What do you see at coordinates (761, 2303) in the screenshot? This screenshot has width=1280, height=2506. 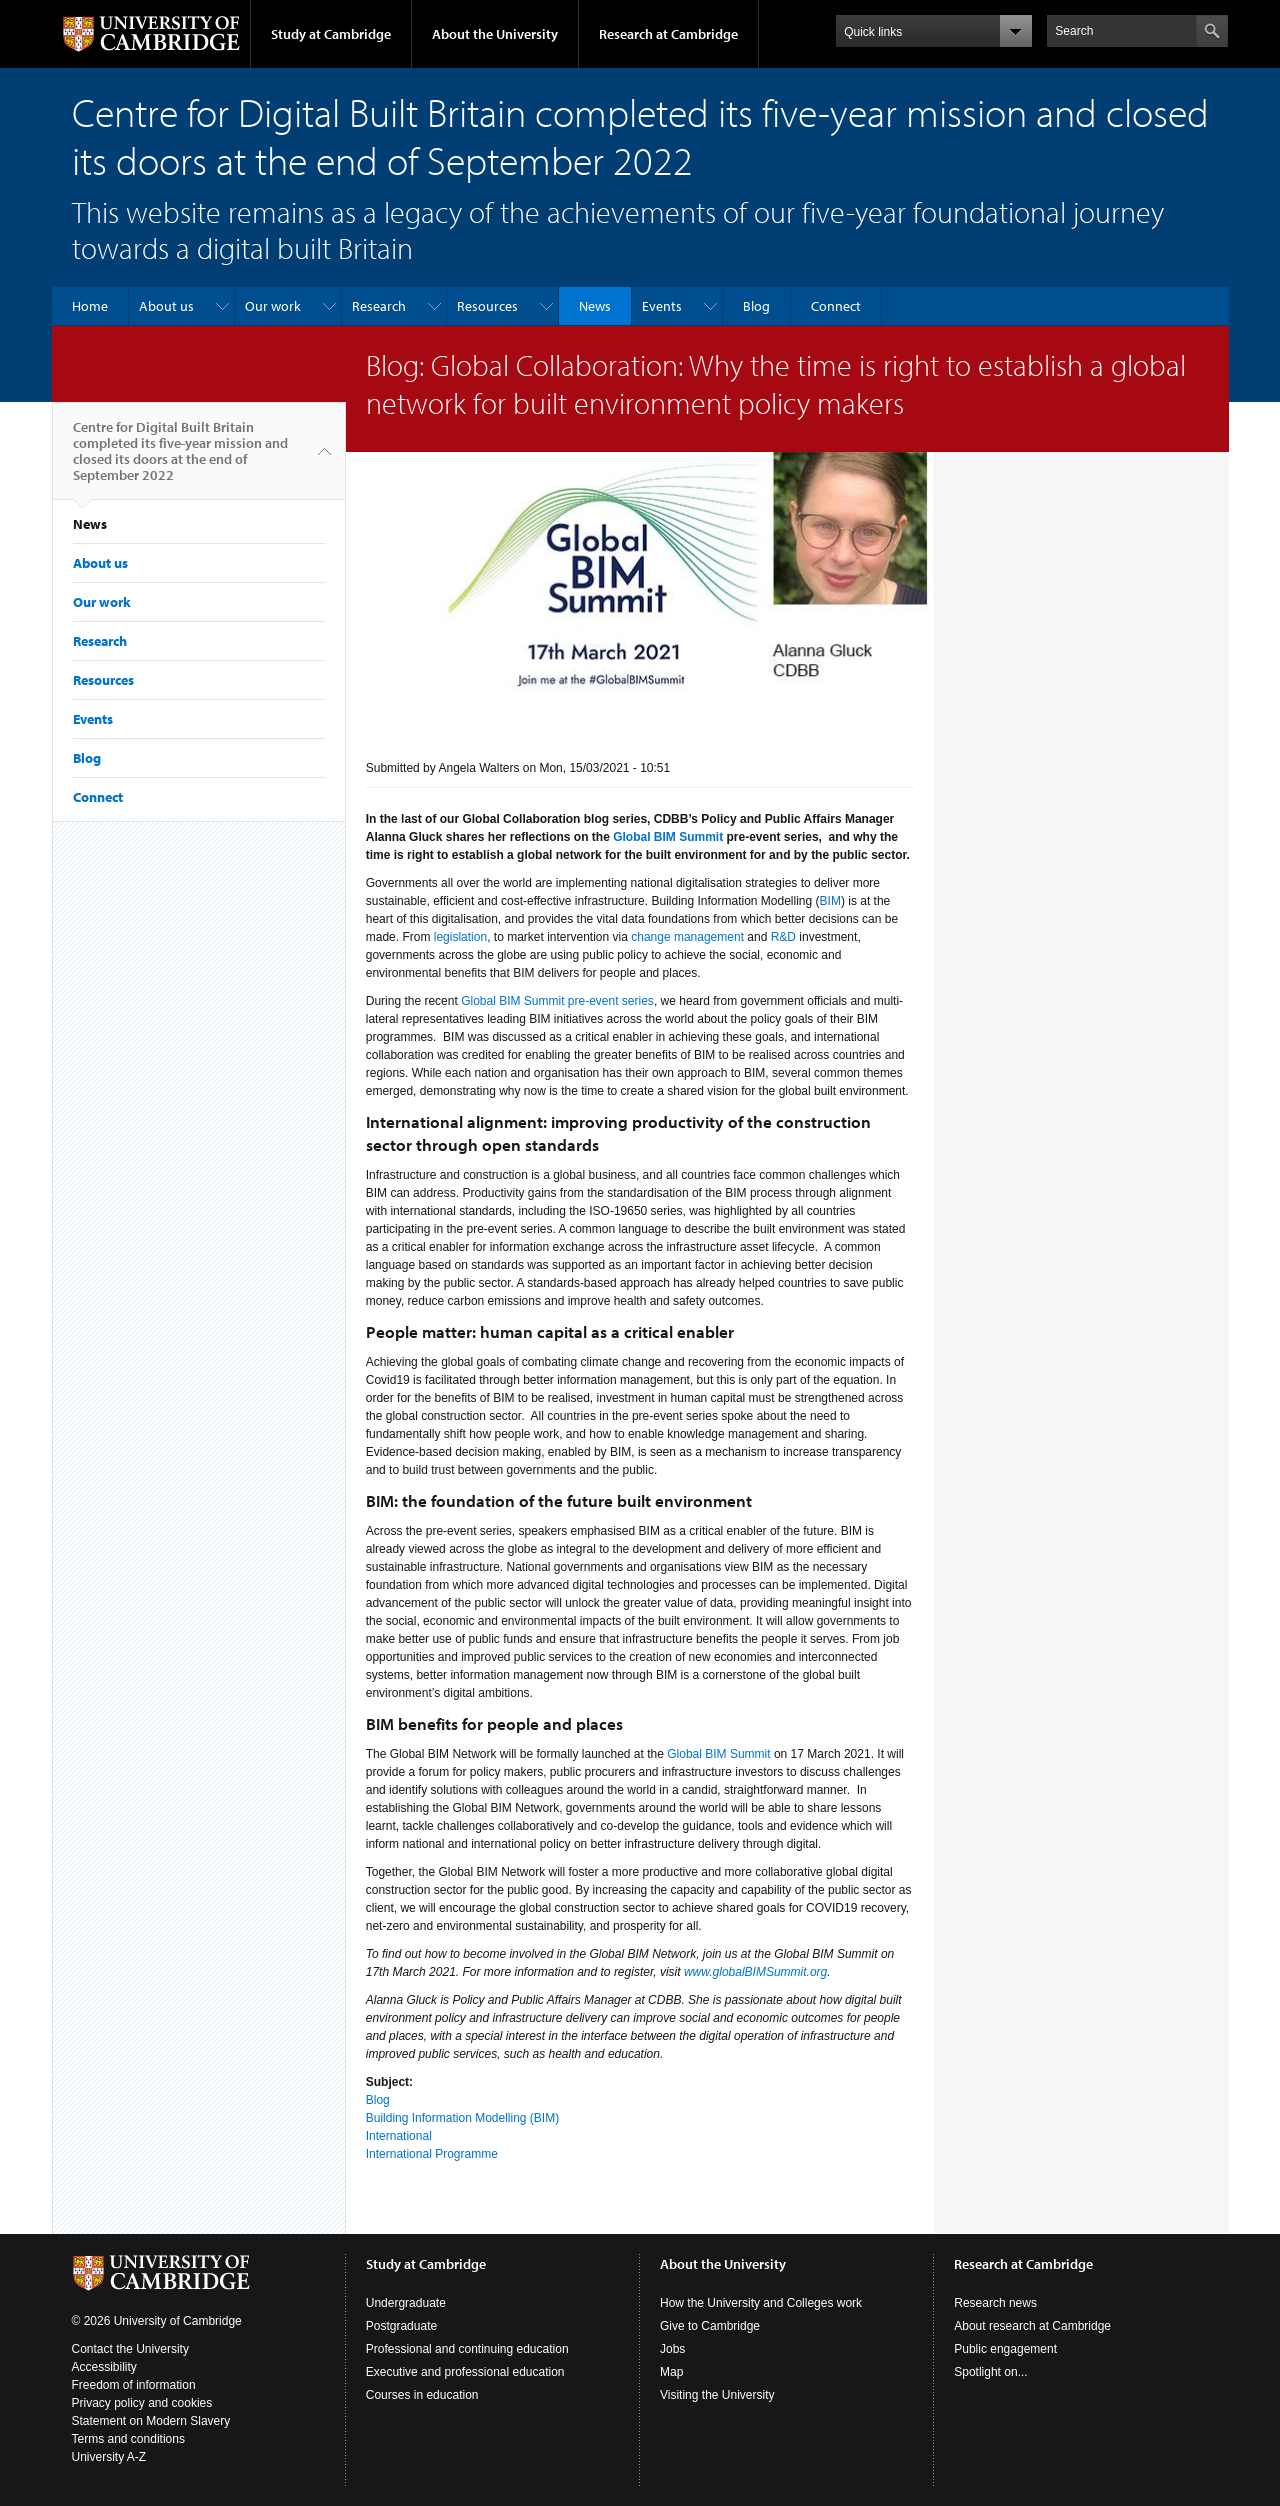 I see `How the University and Colleges work` at bounding box center [761, 2303].